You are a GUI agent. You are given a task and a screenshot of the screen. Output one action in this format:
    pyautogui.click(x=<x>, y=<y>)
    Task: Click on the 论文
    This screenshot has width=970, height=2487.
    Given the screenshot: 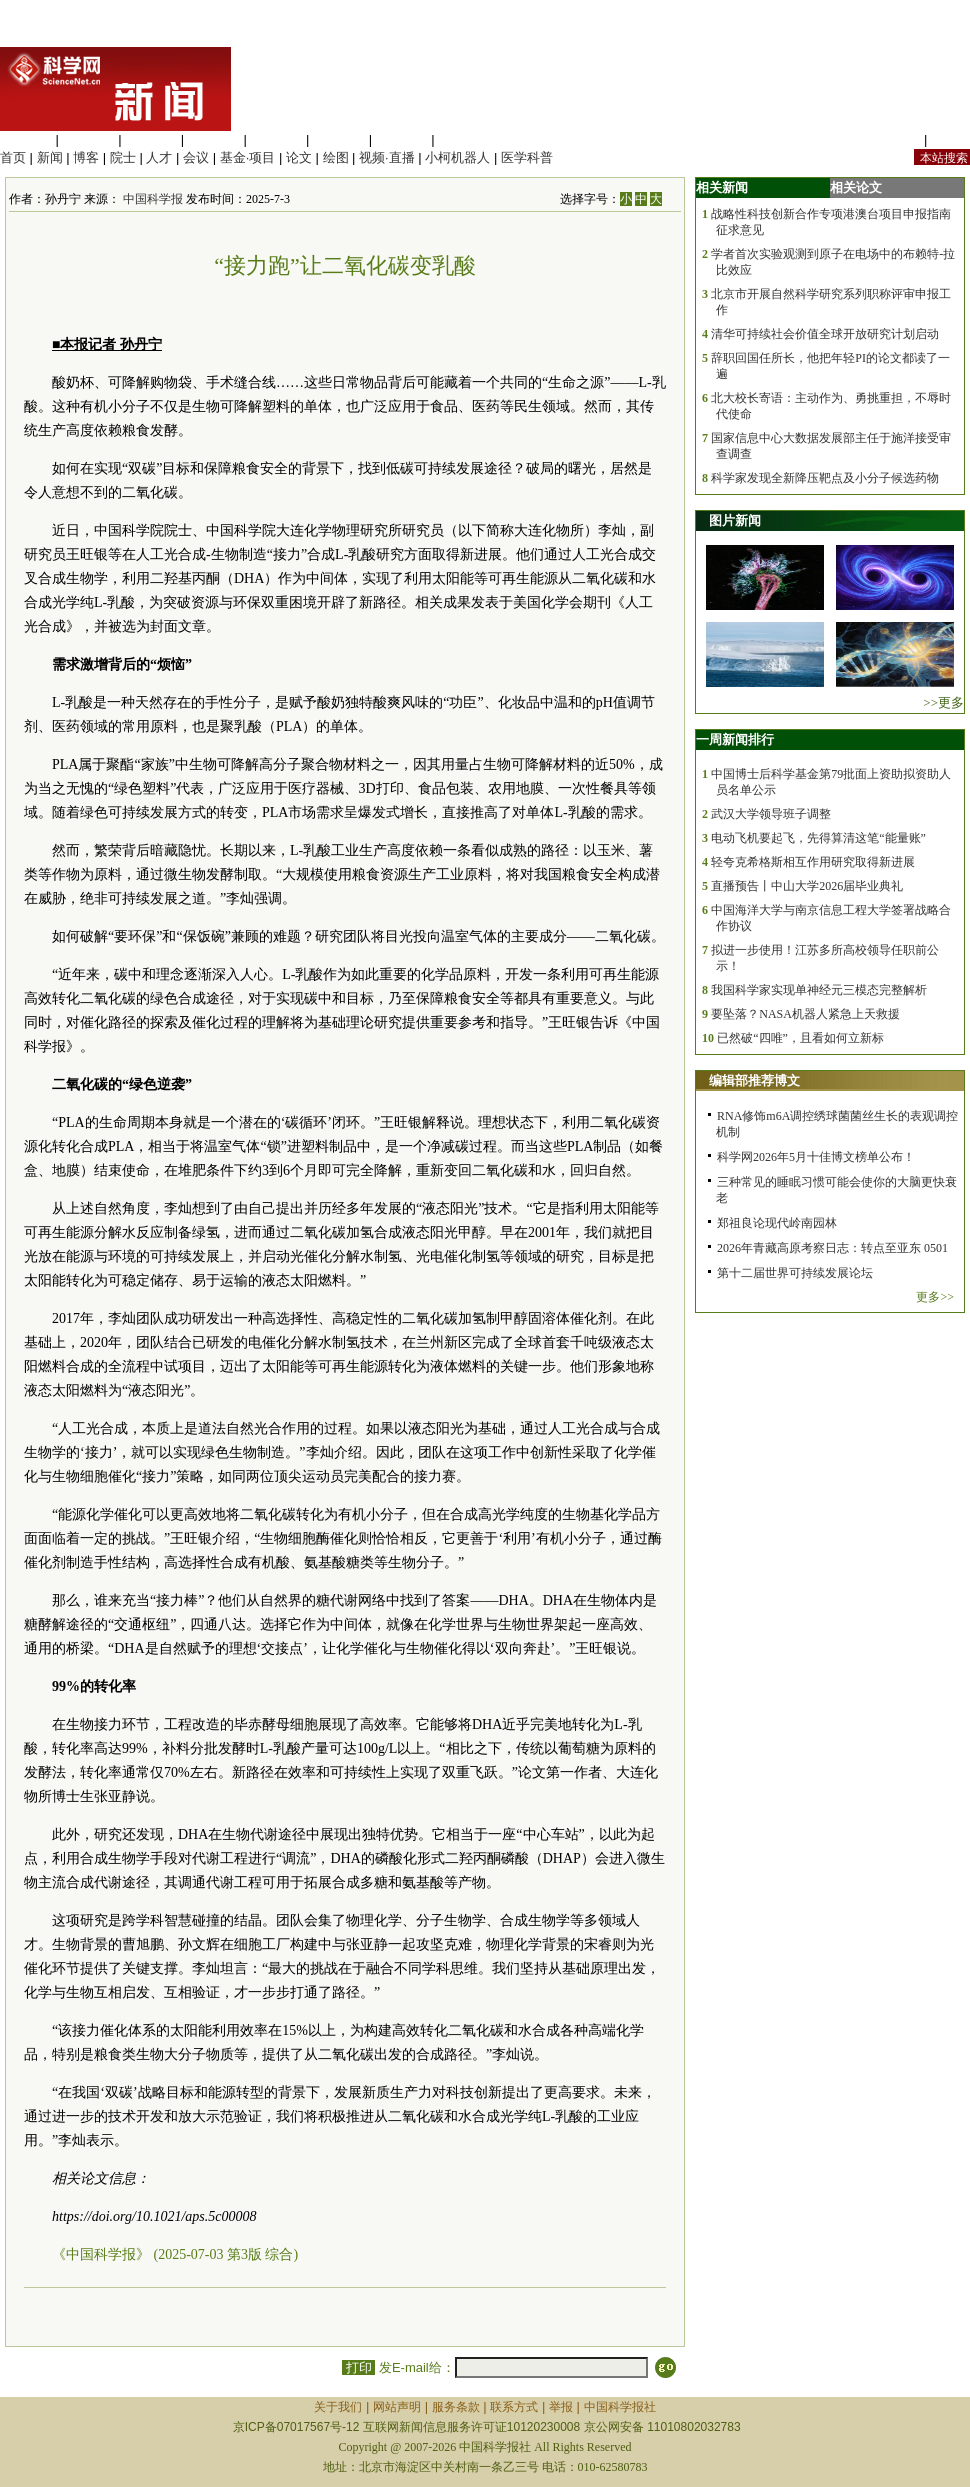 What is the action you would take?
    pyautogui.click(x=299, y=157)
    